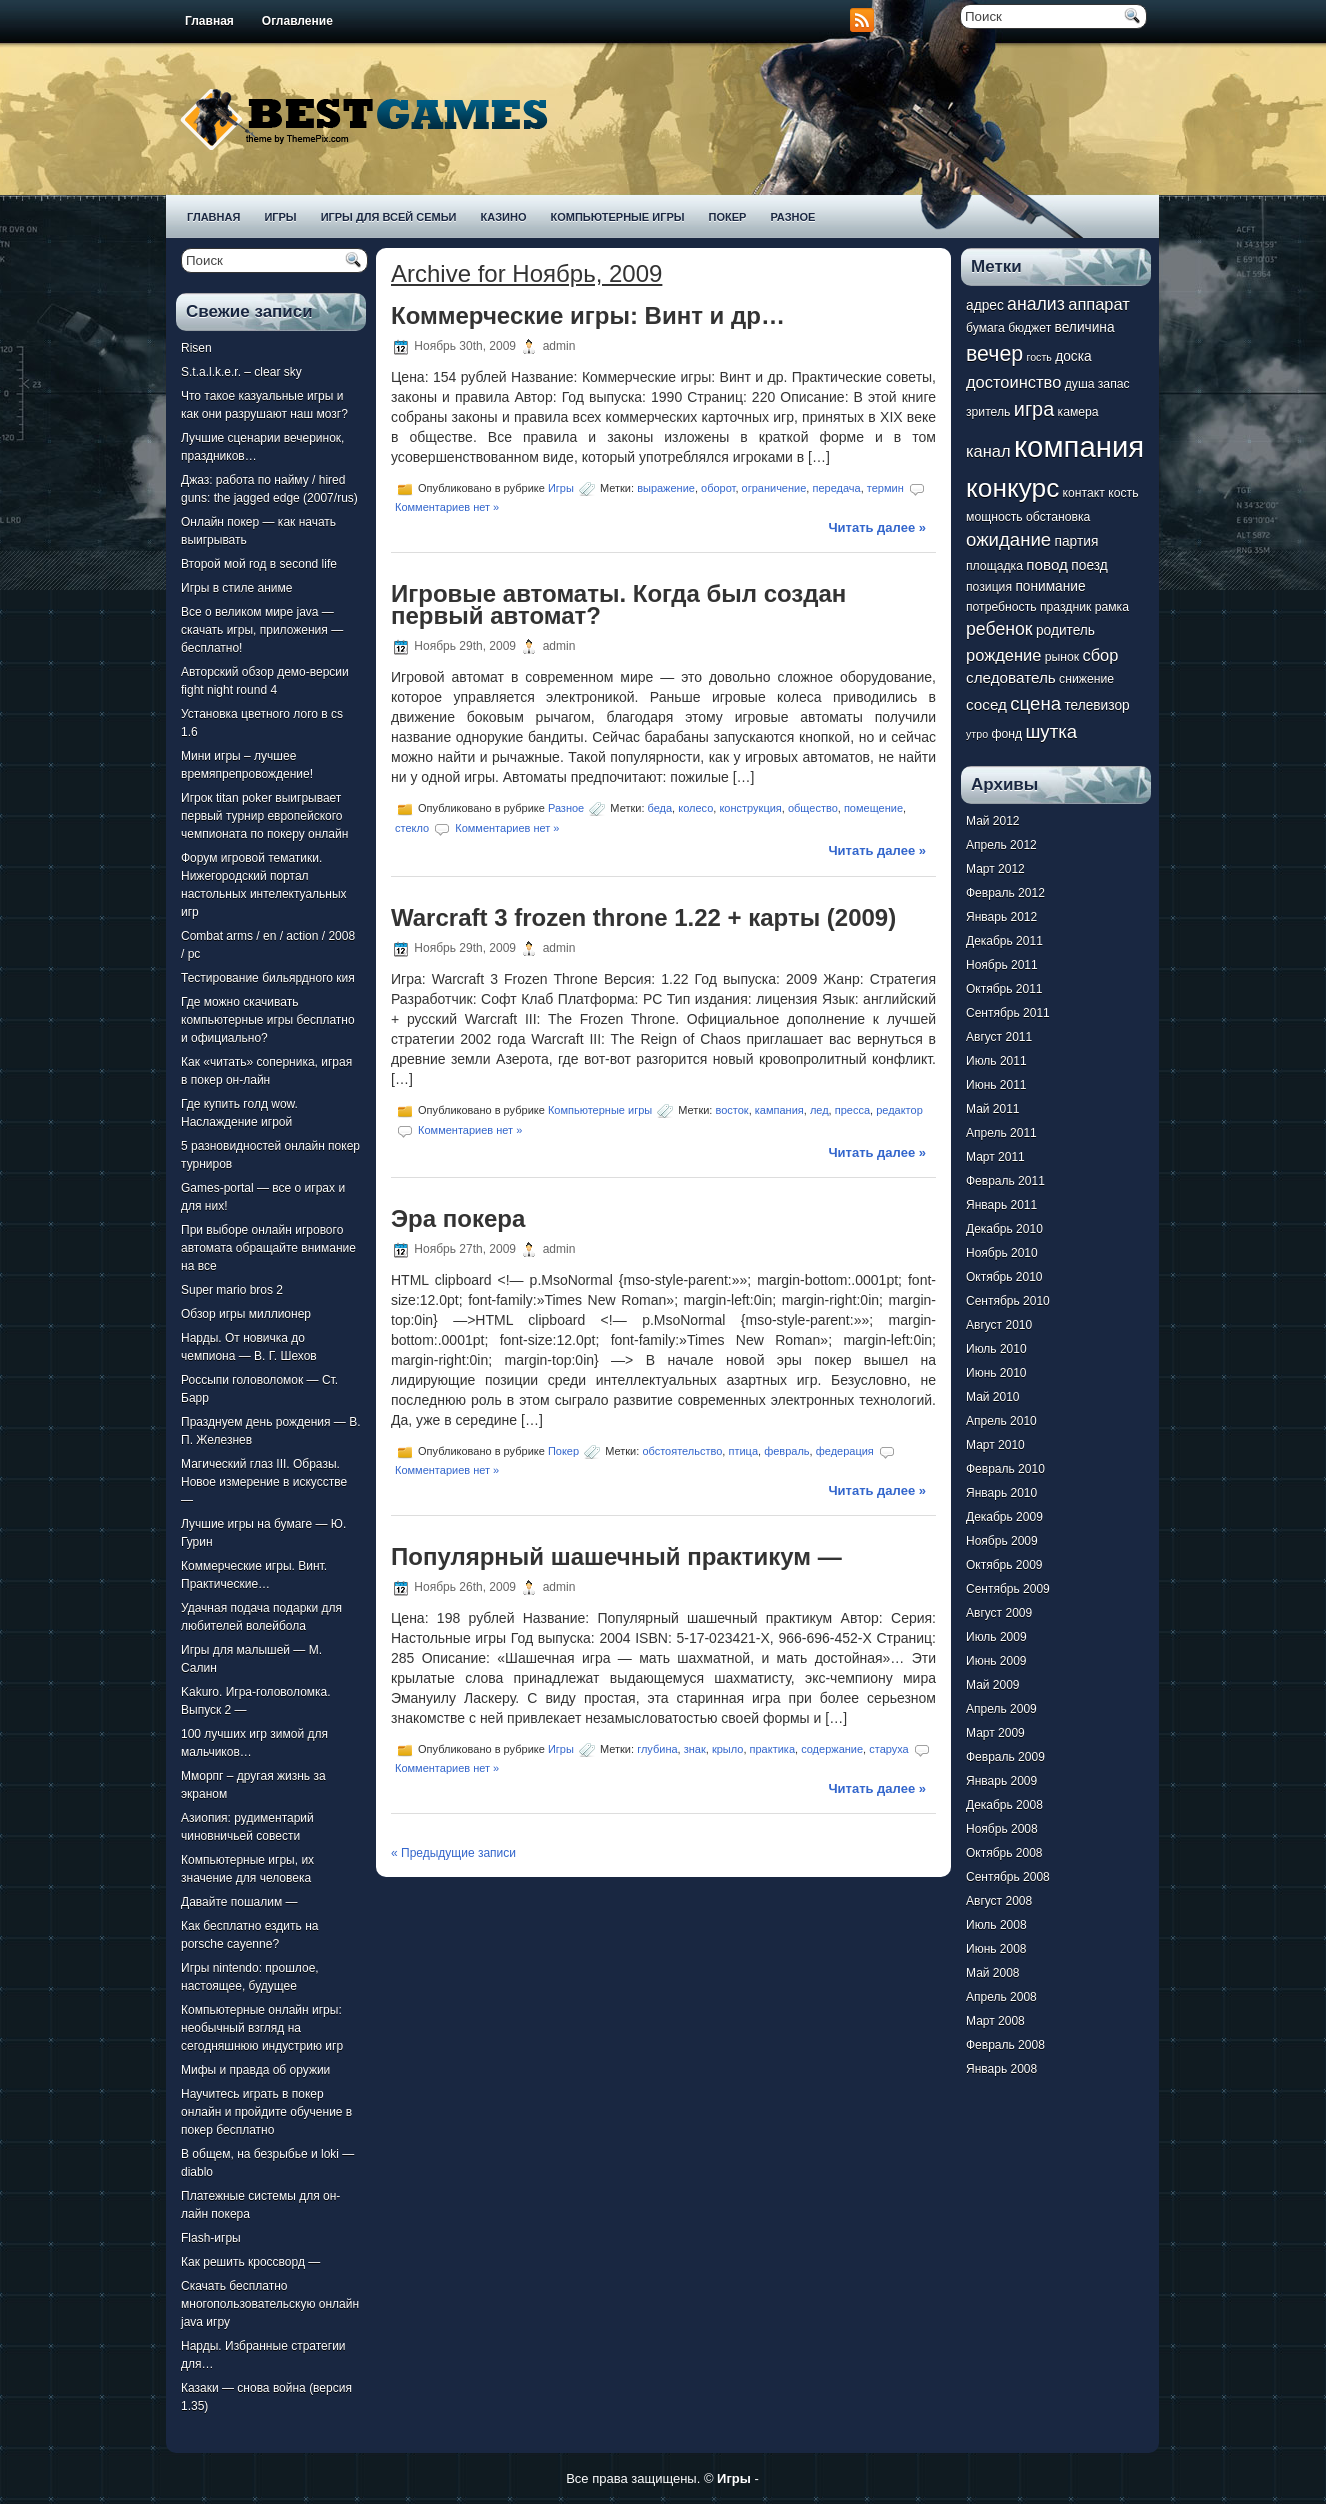 The width and height of the screenshot is (1326, 2504). Describe the element at coordinates (262, 630) in the screenshot. I see `Все о великом мире java — скачать игры, приложения — бесплатно!` at that location.